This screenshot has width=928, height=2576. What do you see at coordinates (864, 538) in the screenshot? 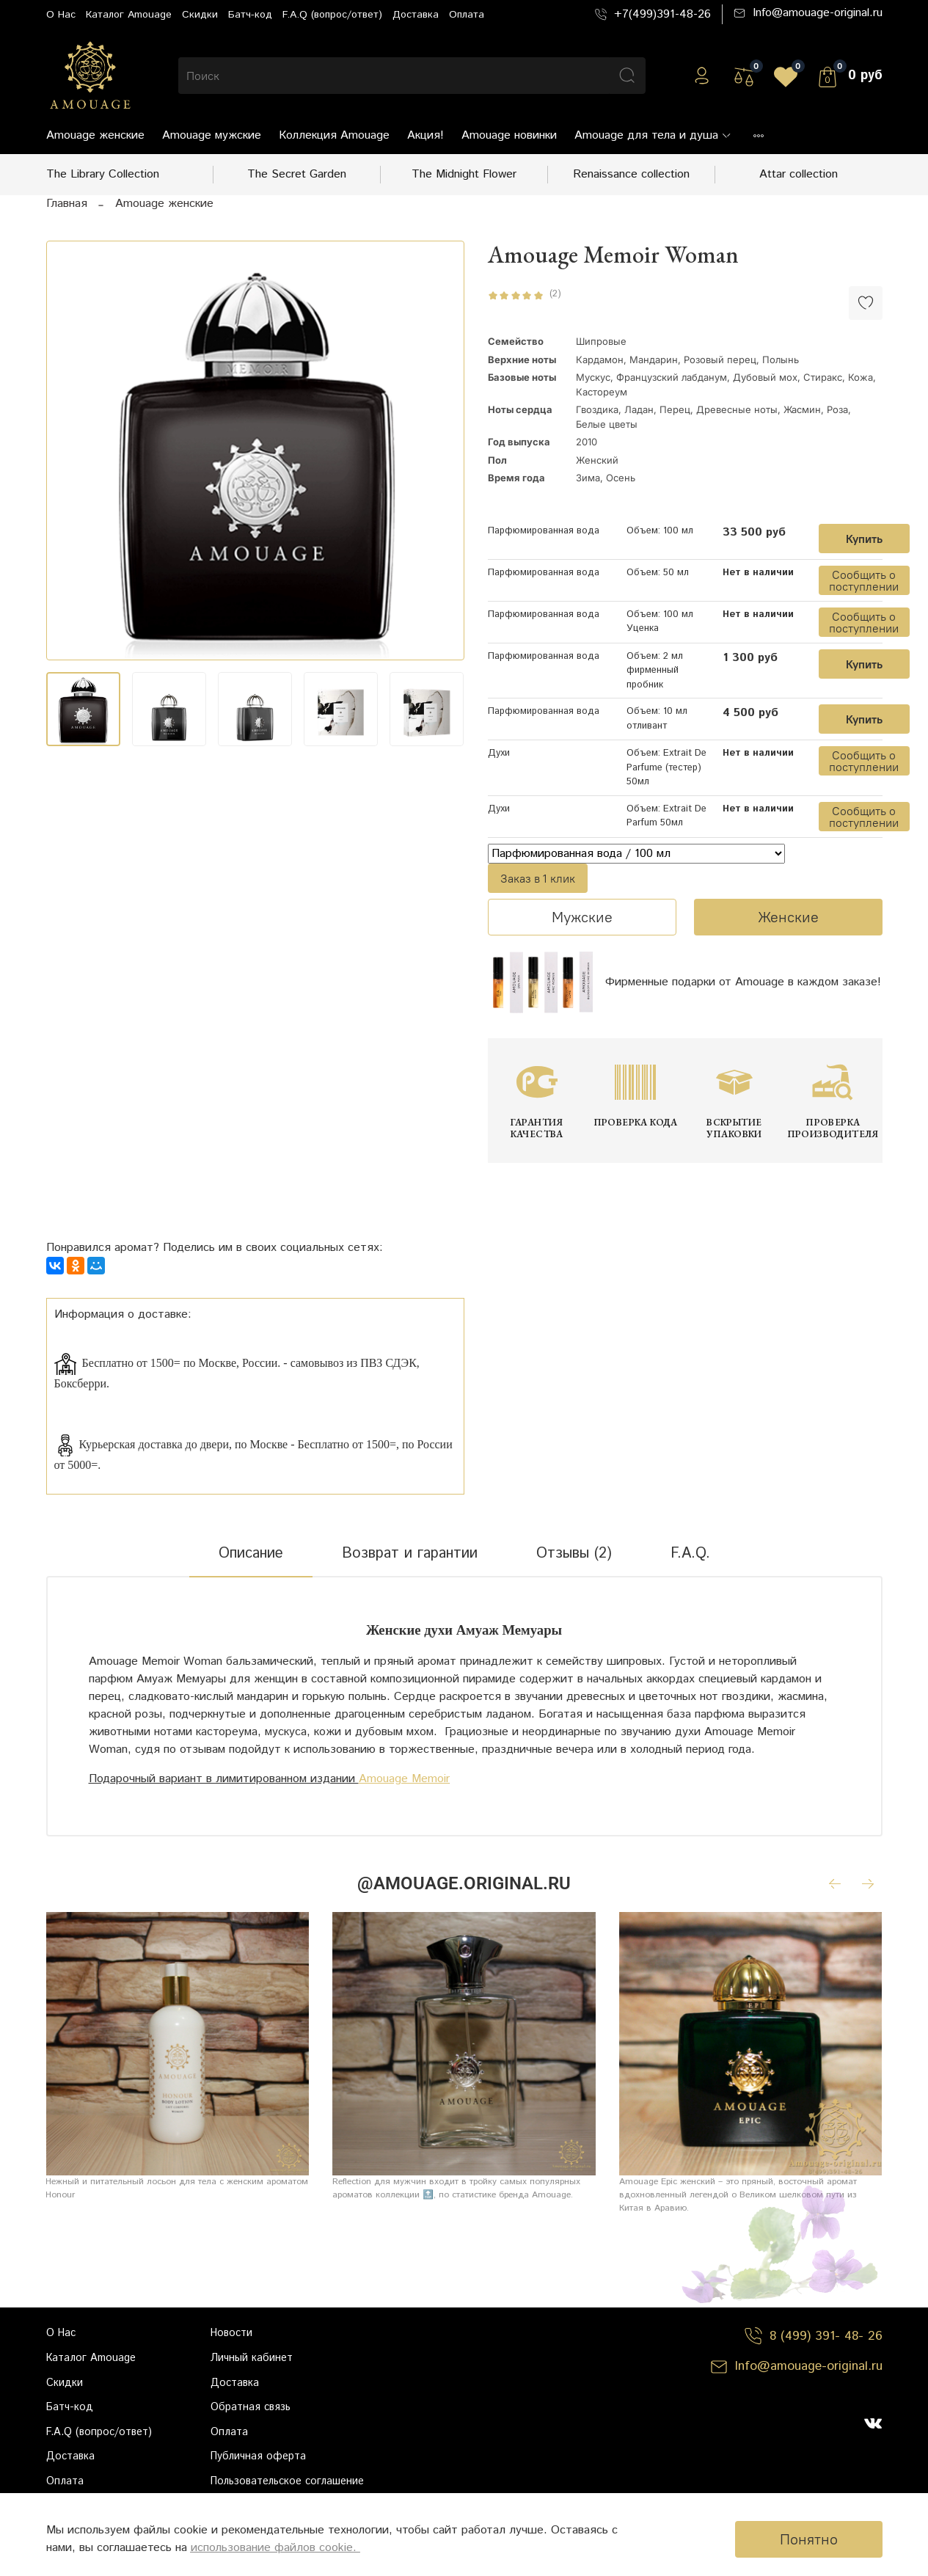
I see `Купить` at bounding box center [864, 538].